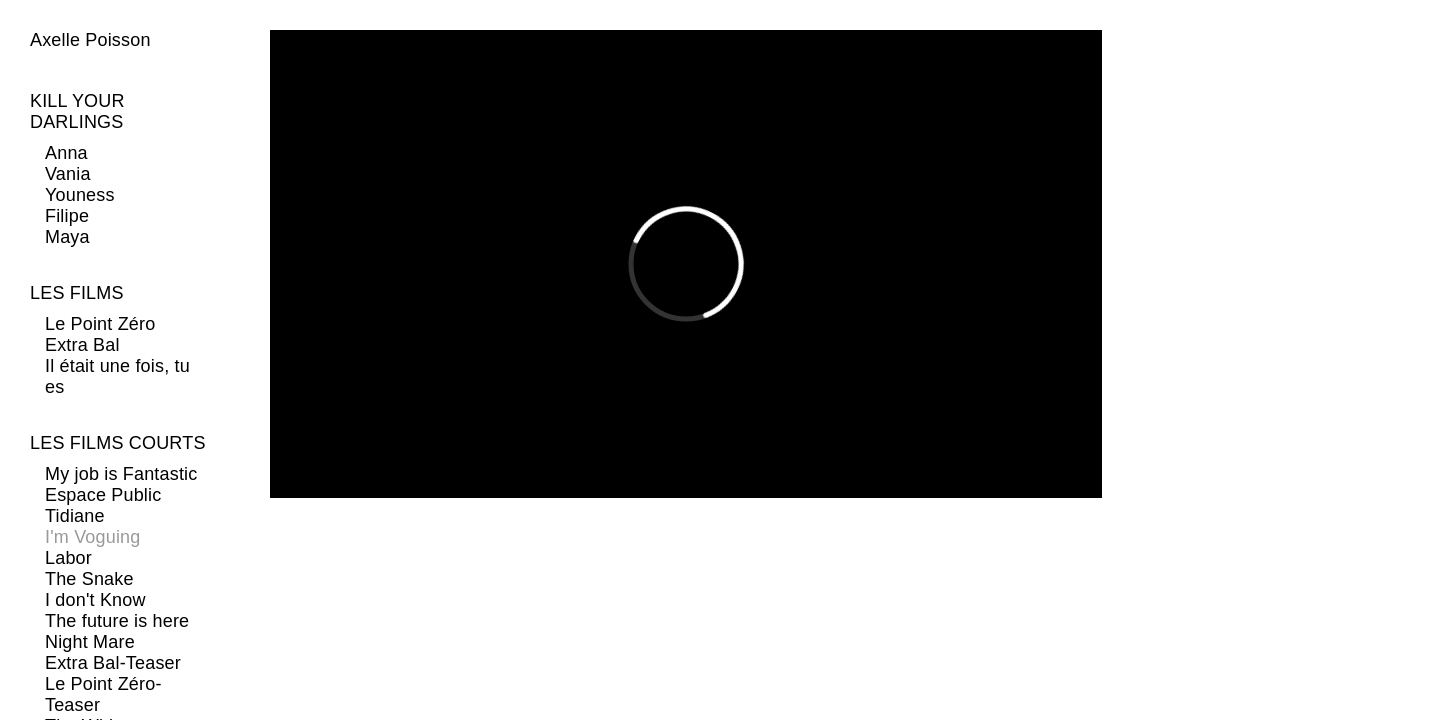  What do you see at coordinates (113, 663) in the screenshot?
I see `Extra Bal-Teaser` at bounding box center [113, 663].